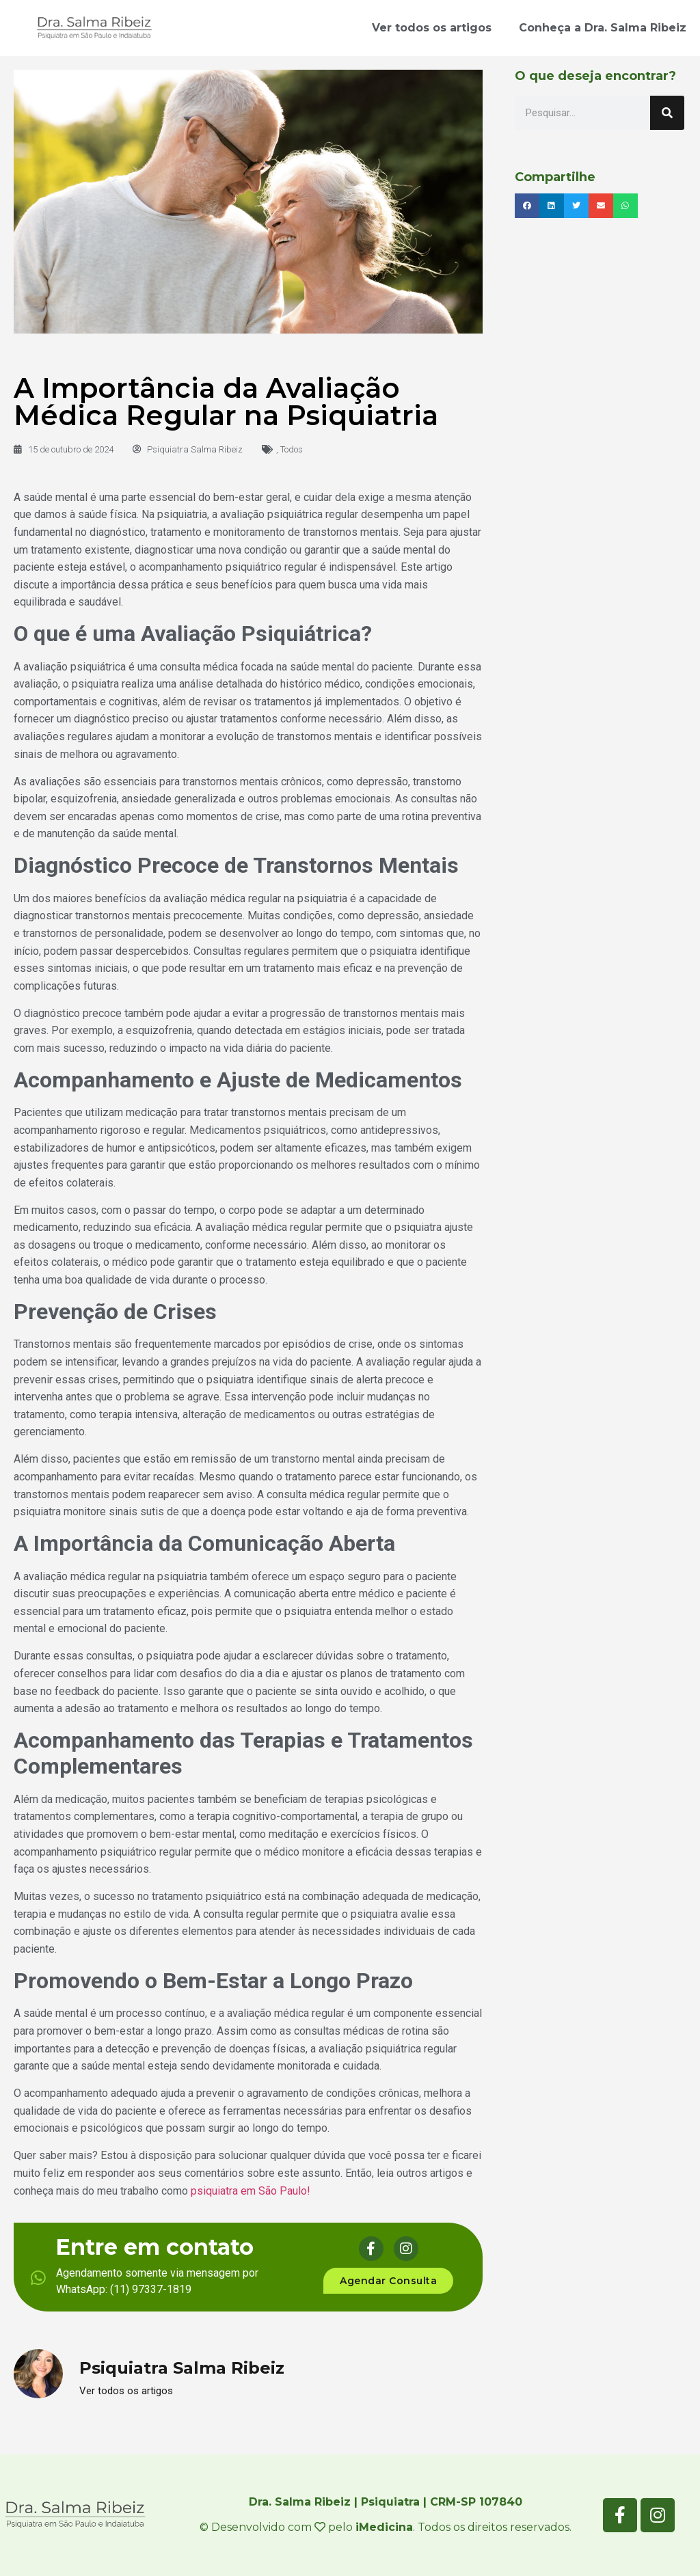 This screenshot has height=2576, width=700. I want to click on [Pesquisar], so click(667, 113).